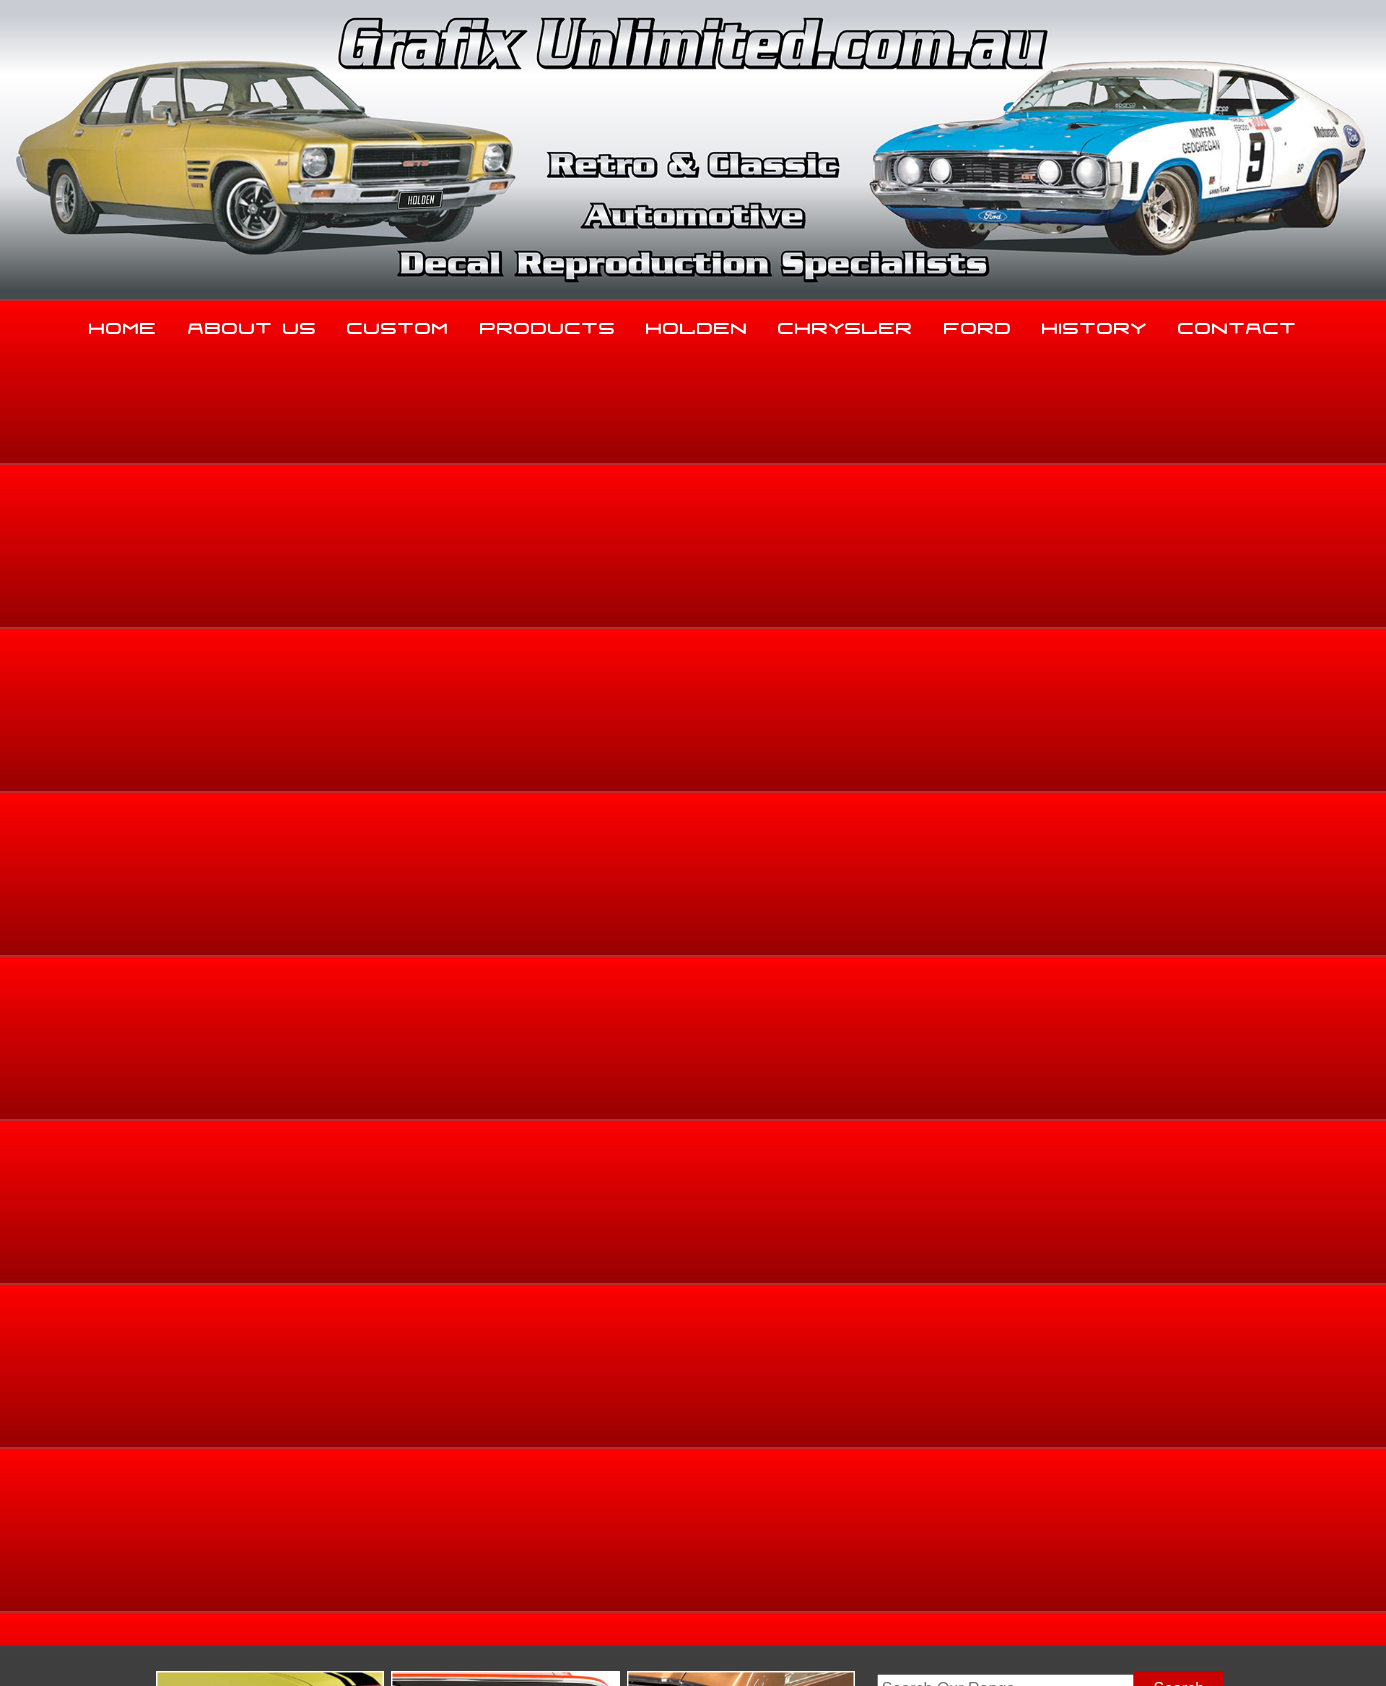 The image size is (1386, 1686). What do you see at coordinates (844, 883) in the screenshot?
I see `Add to basket` at bounding box center [844, 883].